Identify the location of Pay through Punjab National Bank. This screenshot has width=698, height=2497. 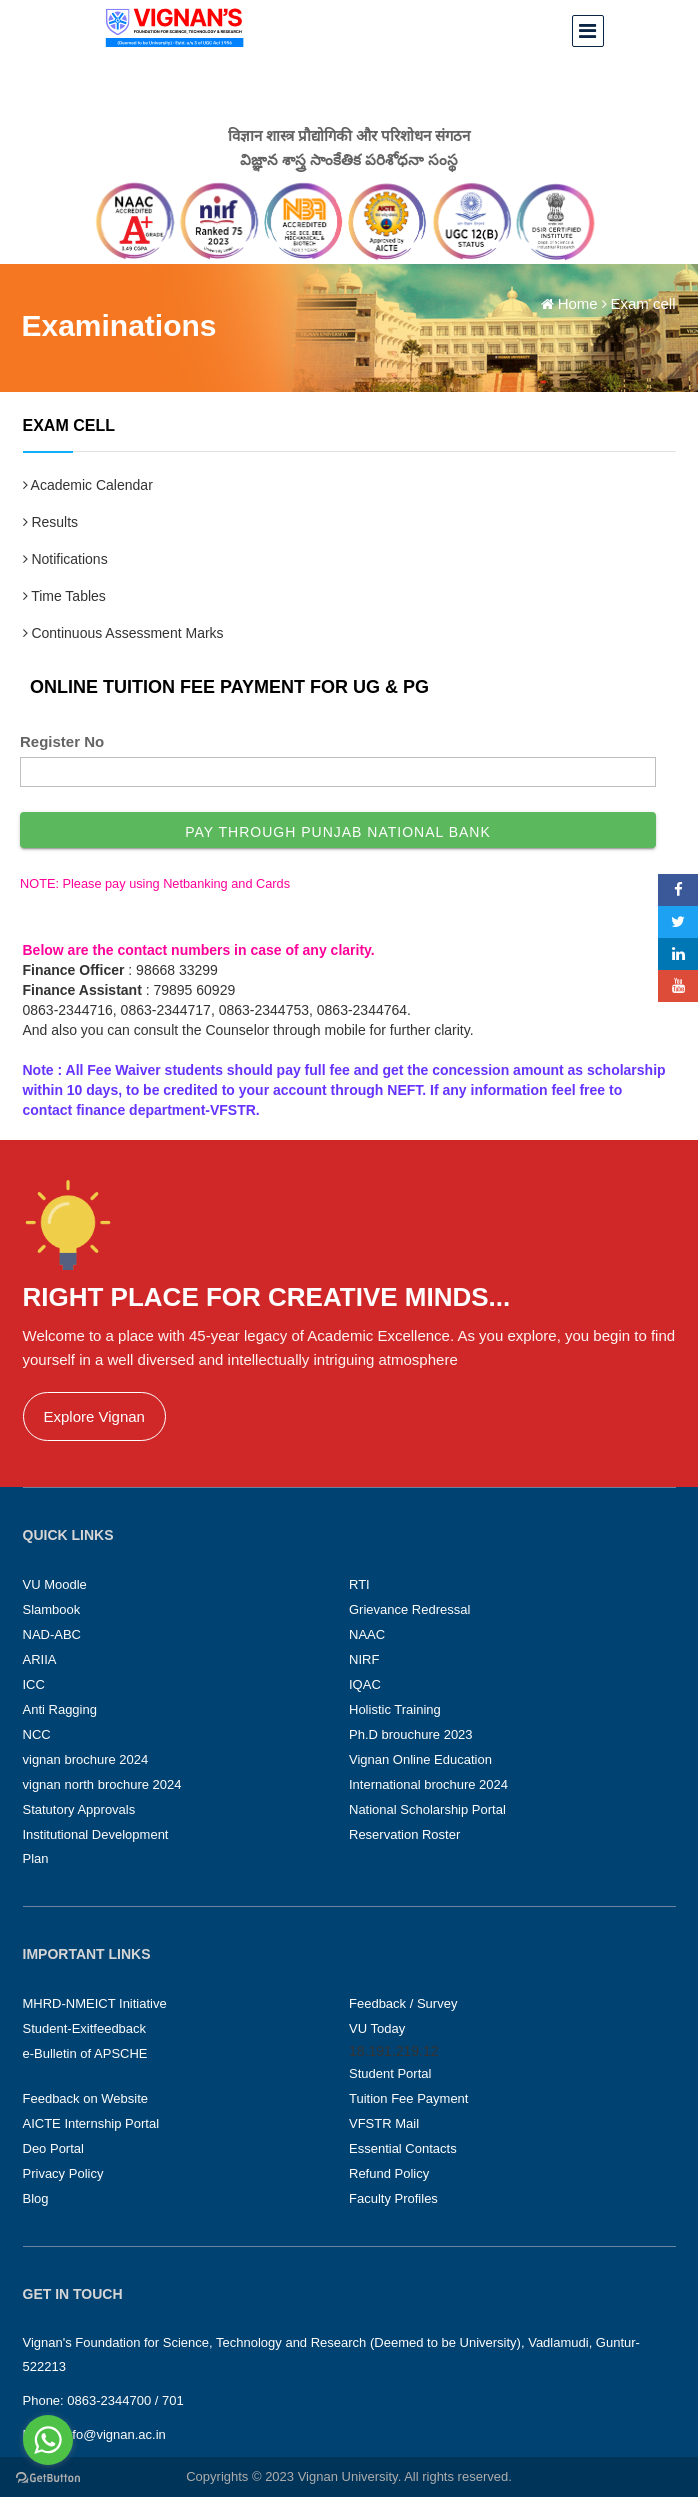
(338, 832).